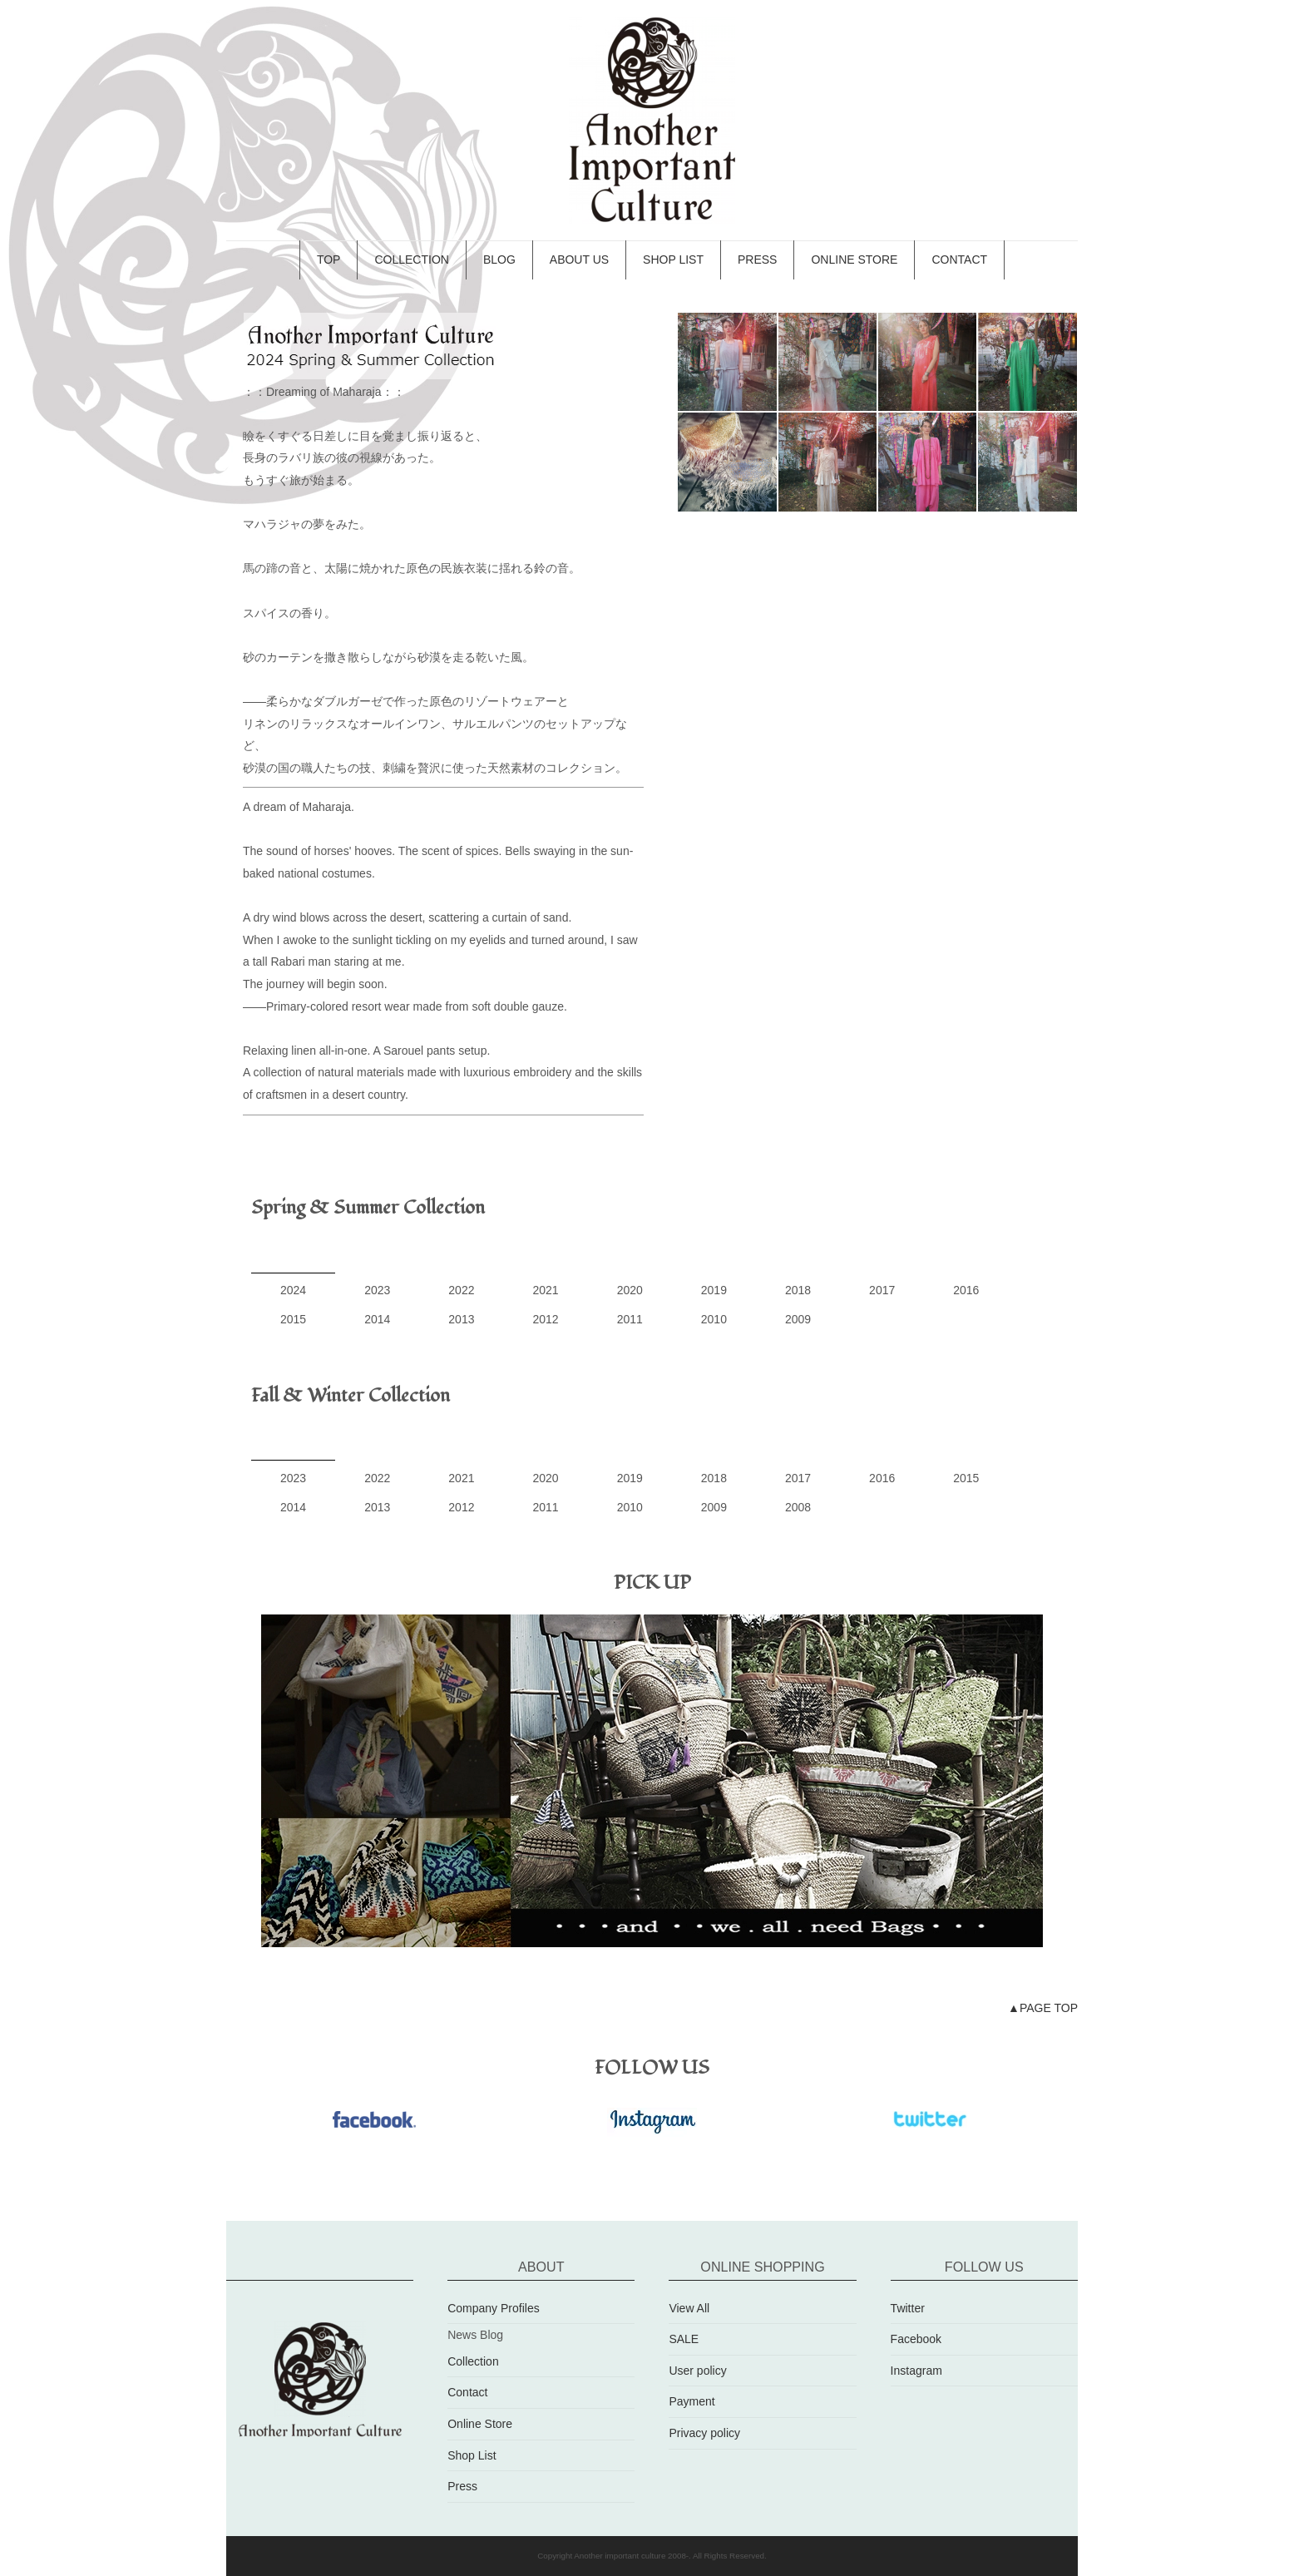 Image resolution: width=1304 pixels, height=2576 pixels. I want to click on Collection, so click(472, 2361).